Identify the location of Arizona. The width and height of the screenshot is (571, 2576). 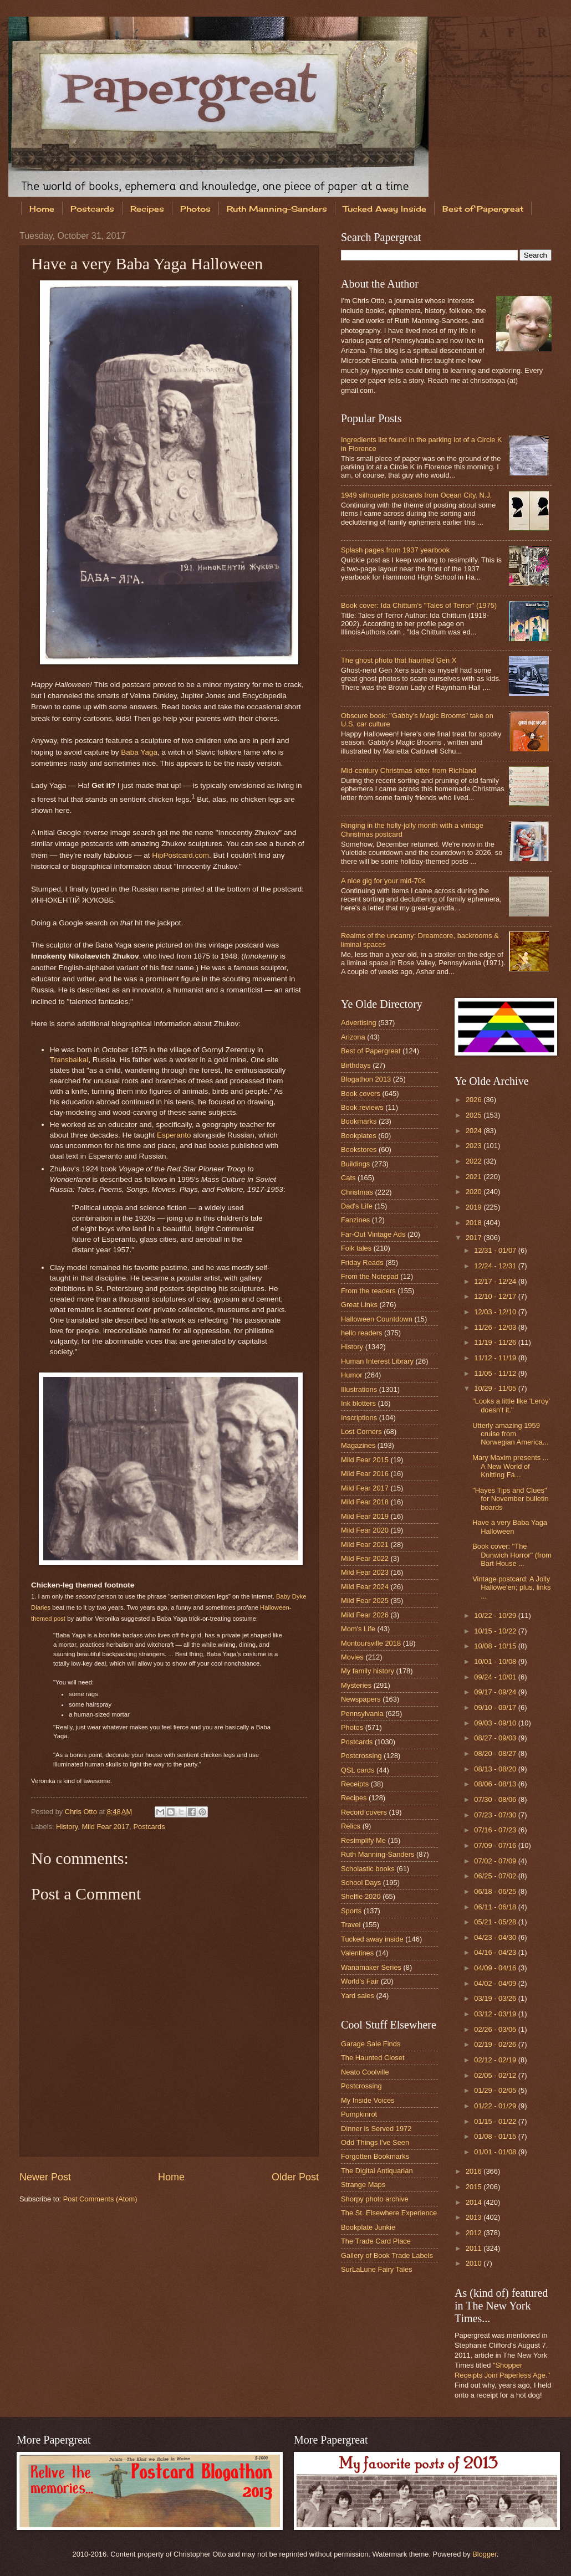
(353, 1037).